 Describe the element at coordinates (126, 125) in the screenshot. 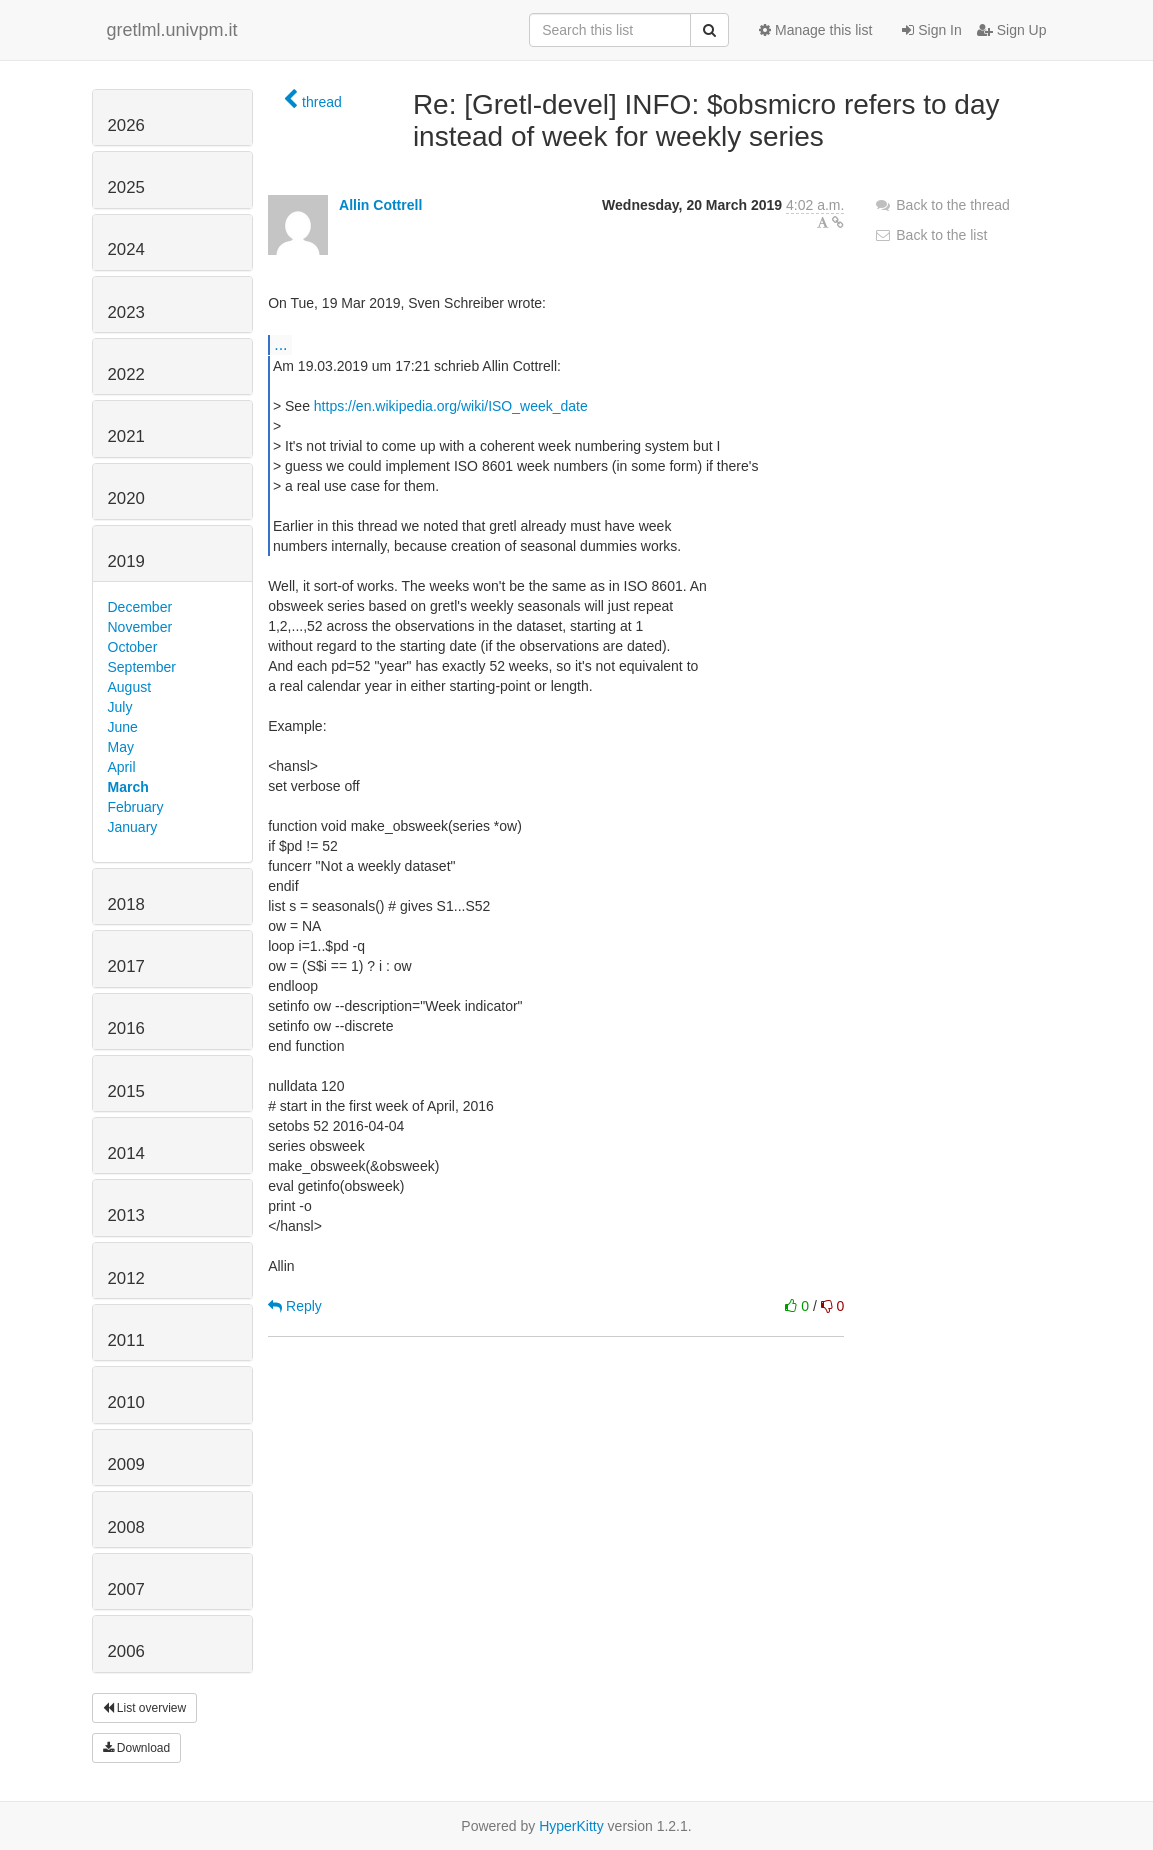

I see `2026` at that location.